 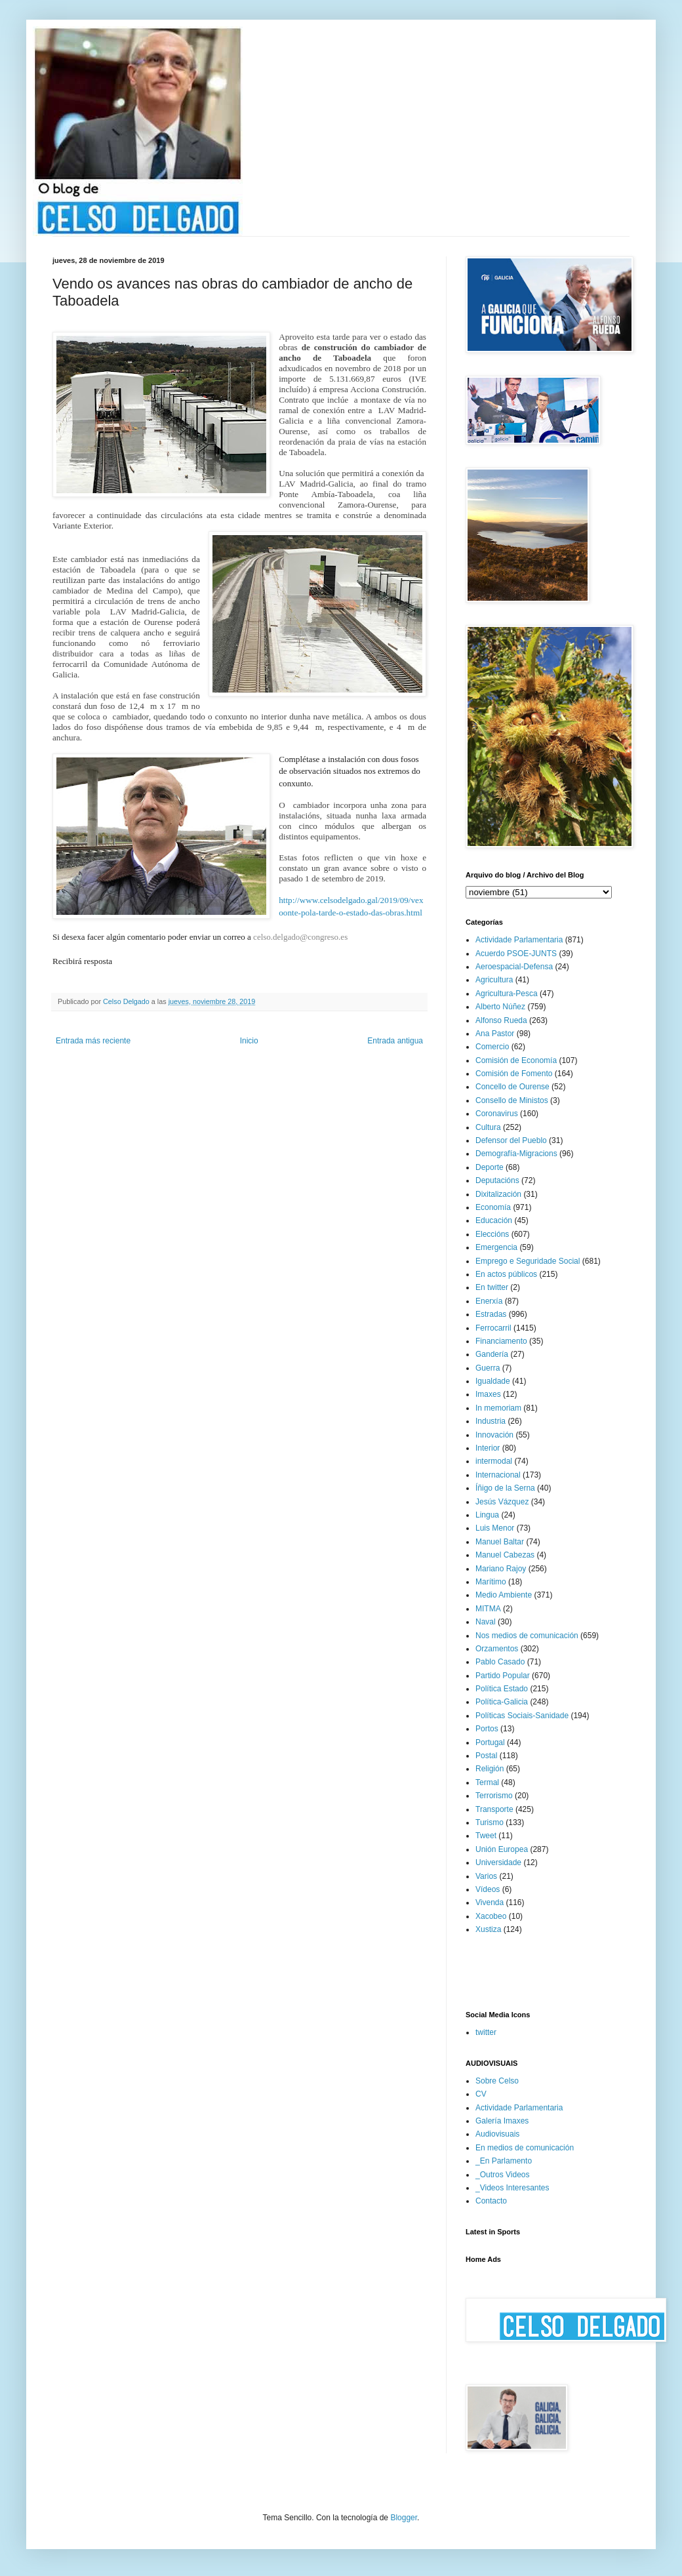 What do you see at coordinates (502, 2174) in the screenshot?
I see `_Outros Videos` at bounding box center [502, 2174].